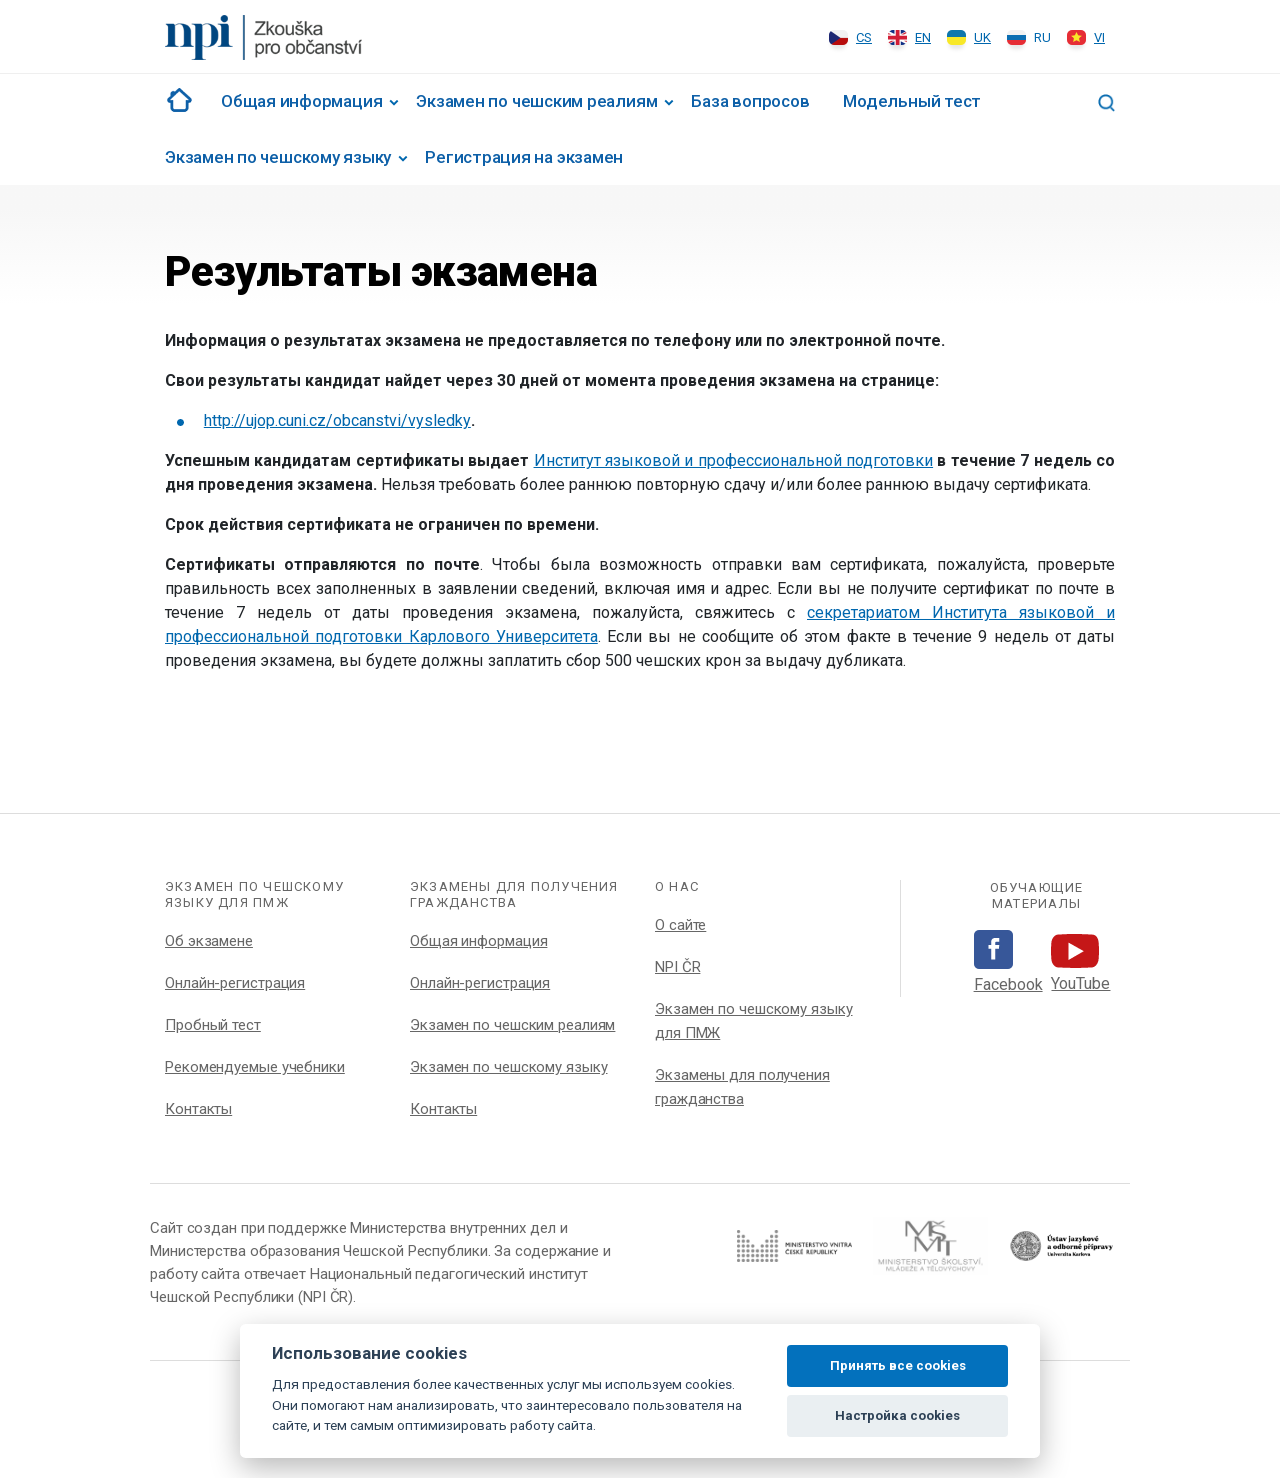  I want to click on #1002 (no title), so click(176, 100).